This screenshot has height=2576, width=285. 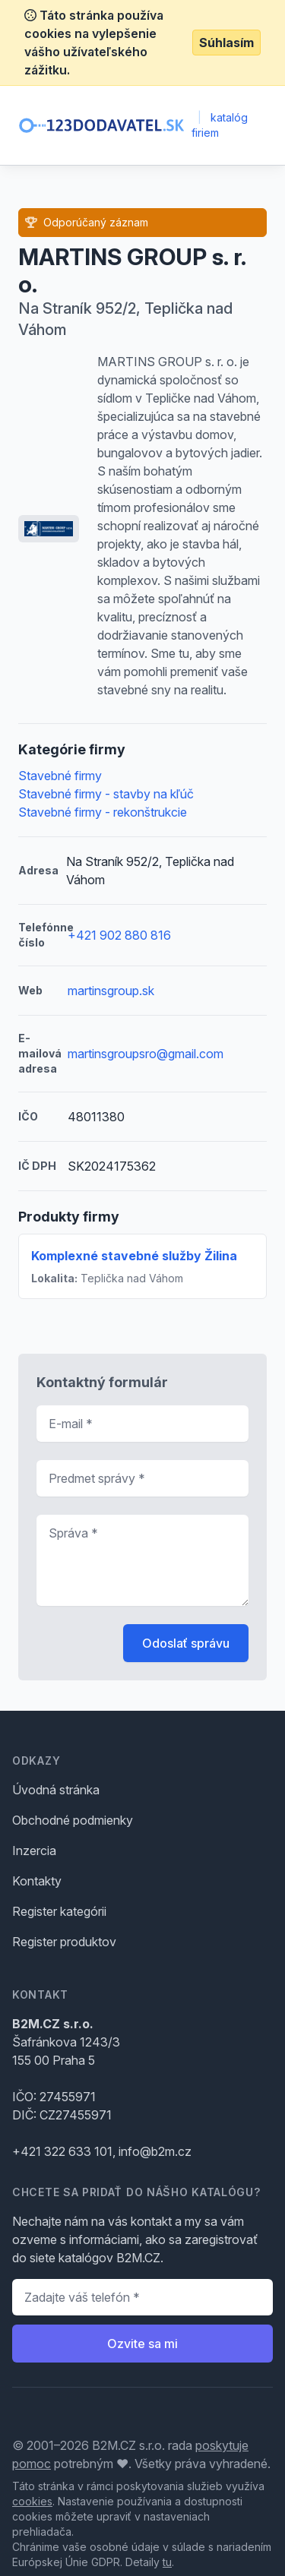 What do you see at coordinates (167, 2561) in the screenshot?
I see `tu` at bounding box center [167, 2561].